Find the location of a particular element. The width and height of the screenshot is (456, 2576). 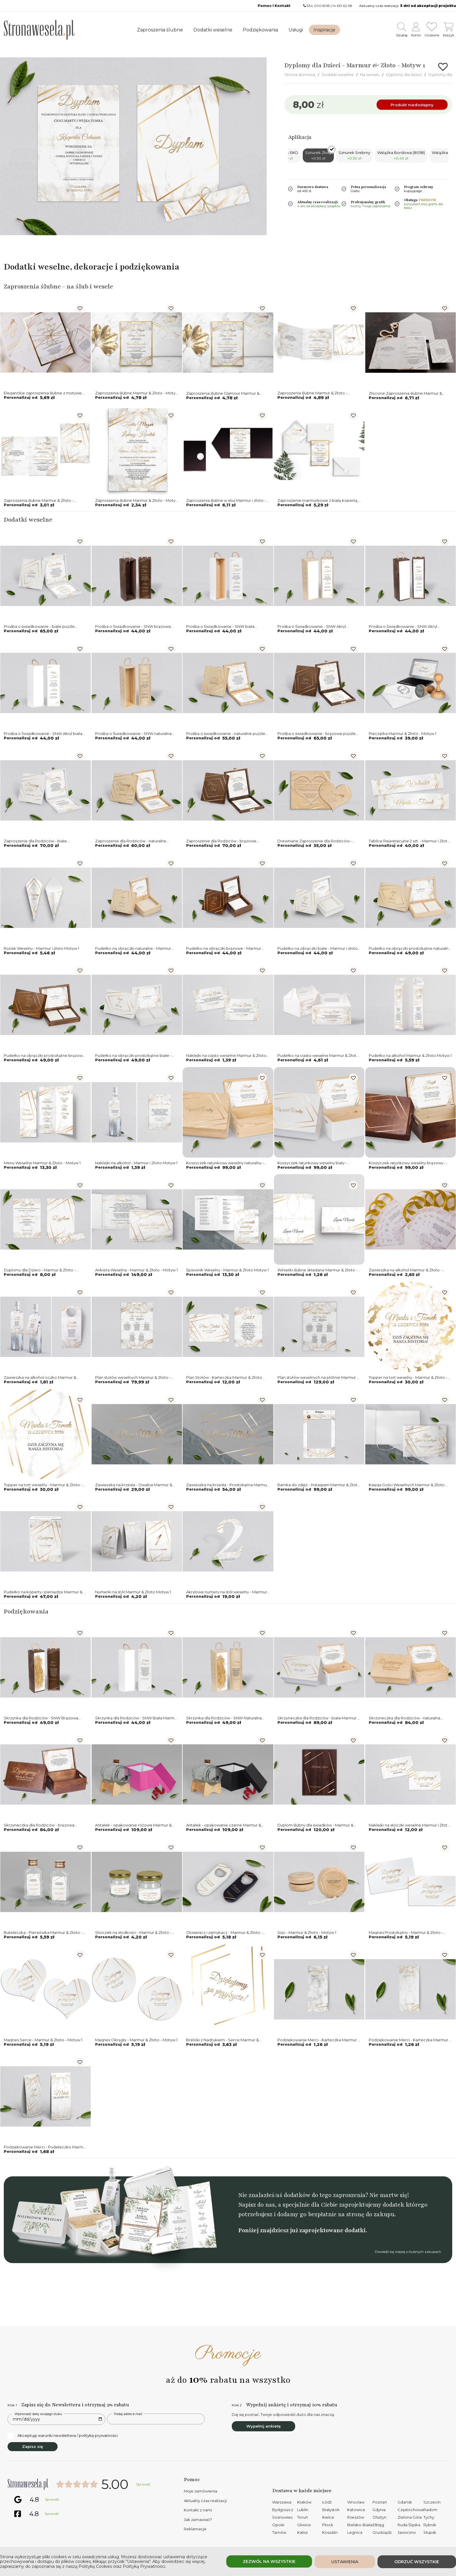

Lublin is located at coordinates (302, 2509).